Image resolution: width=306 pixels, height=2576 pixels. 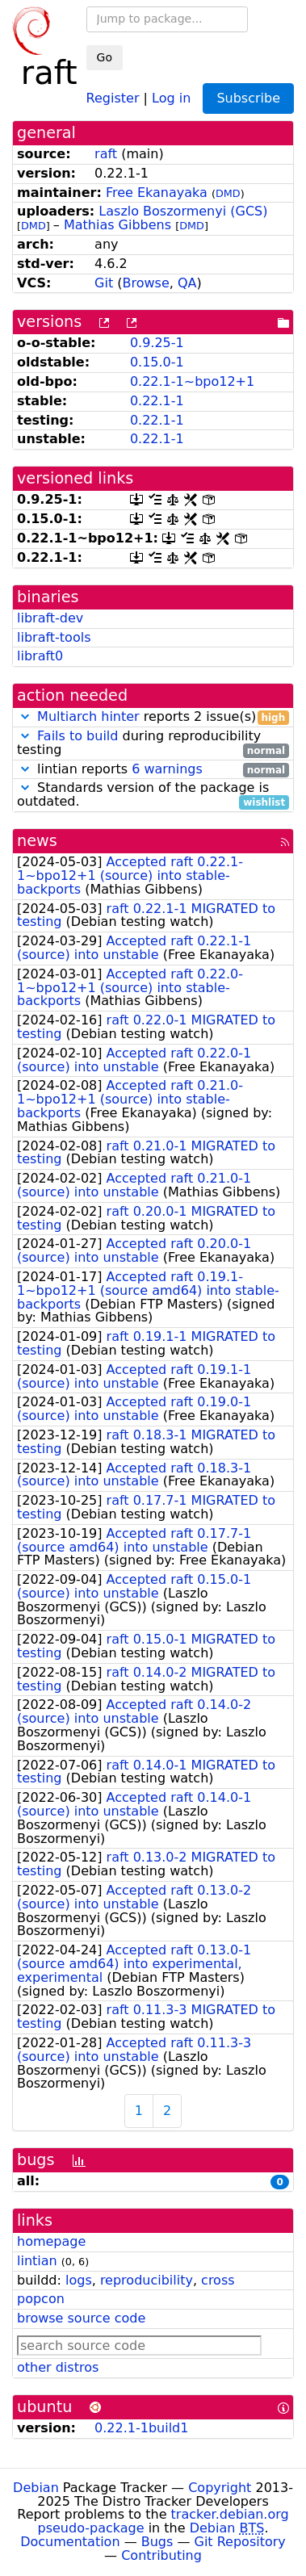 I want to click on browse source code, so click(x=81, y=2318).